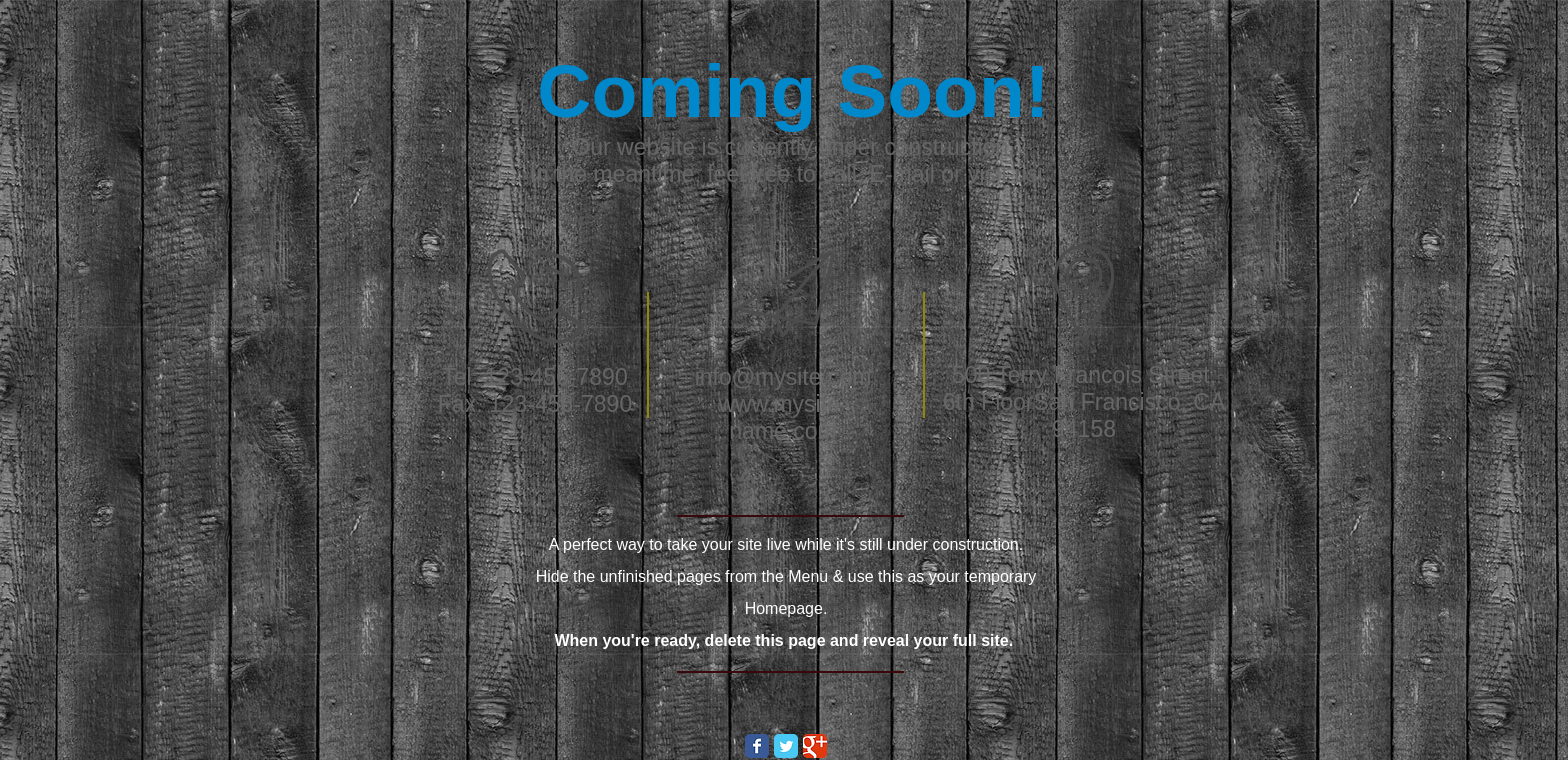 This screenshot has width=1568, height=760. I want to click on [Wix Twitter page], so click(786, 746).